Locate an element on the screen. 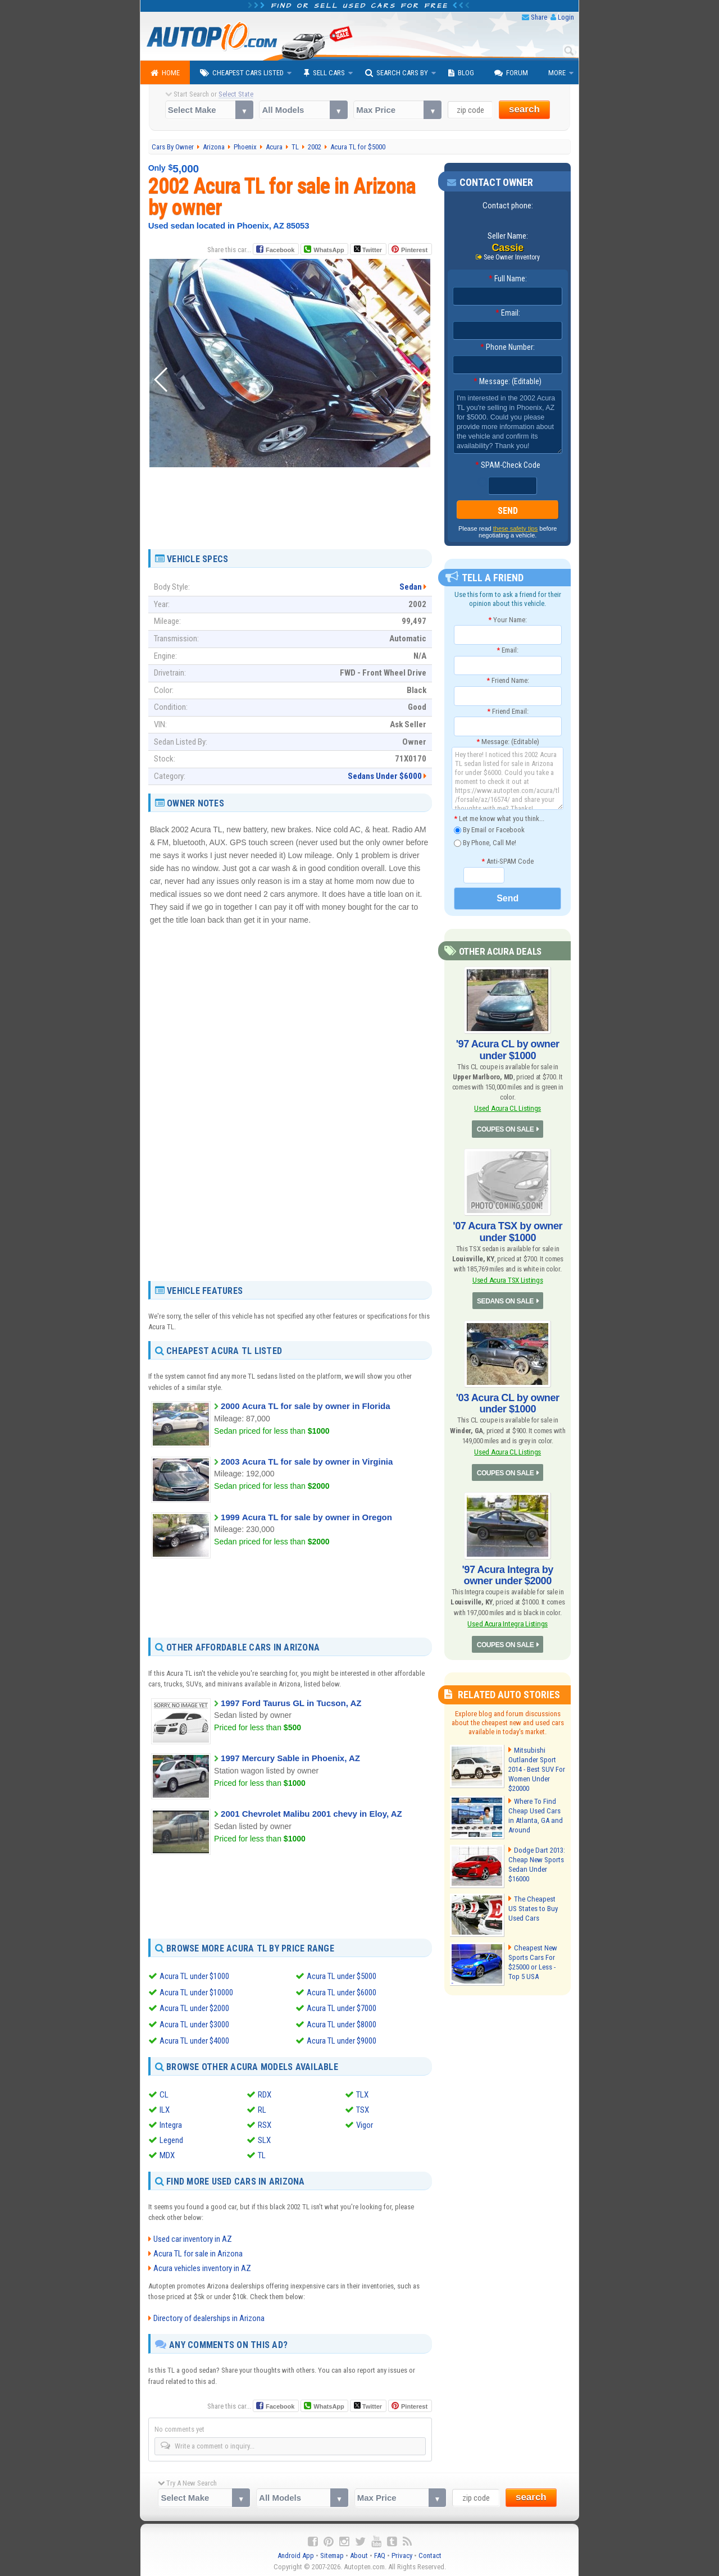 This screenshot has width=719, height=2576. 2000 Acura TL for sale by owner in Florida is located at coordinates (305, 1406).